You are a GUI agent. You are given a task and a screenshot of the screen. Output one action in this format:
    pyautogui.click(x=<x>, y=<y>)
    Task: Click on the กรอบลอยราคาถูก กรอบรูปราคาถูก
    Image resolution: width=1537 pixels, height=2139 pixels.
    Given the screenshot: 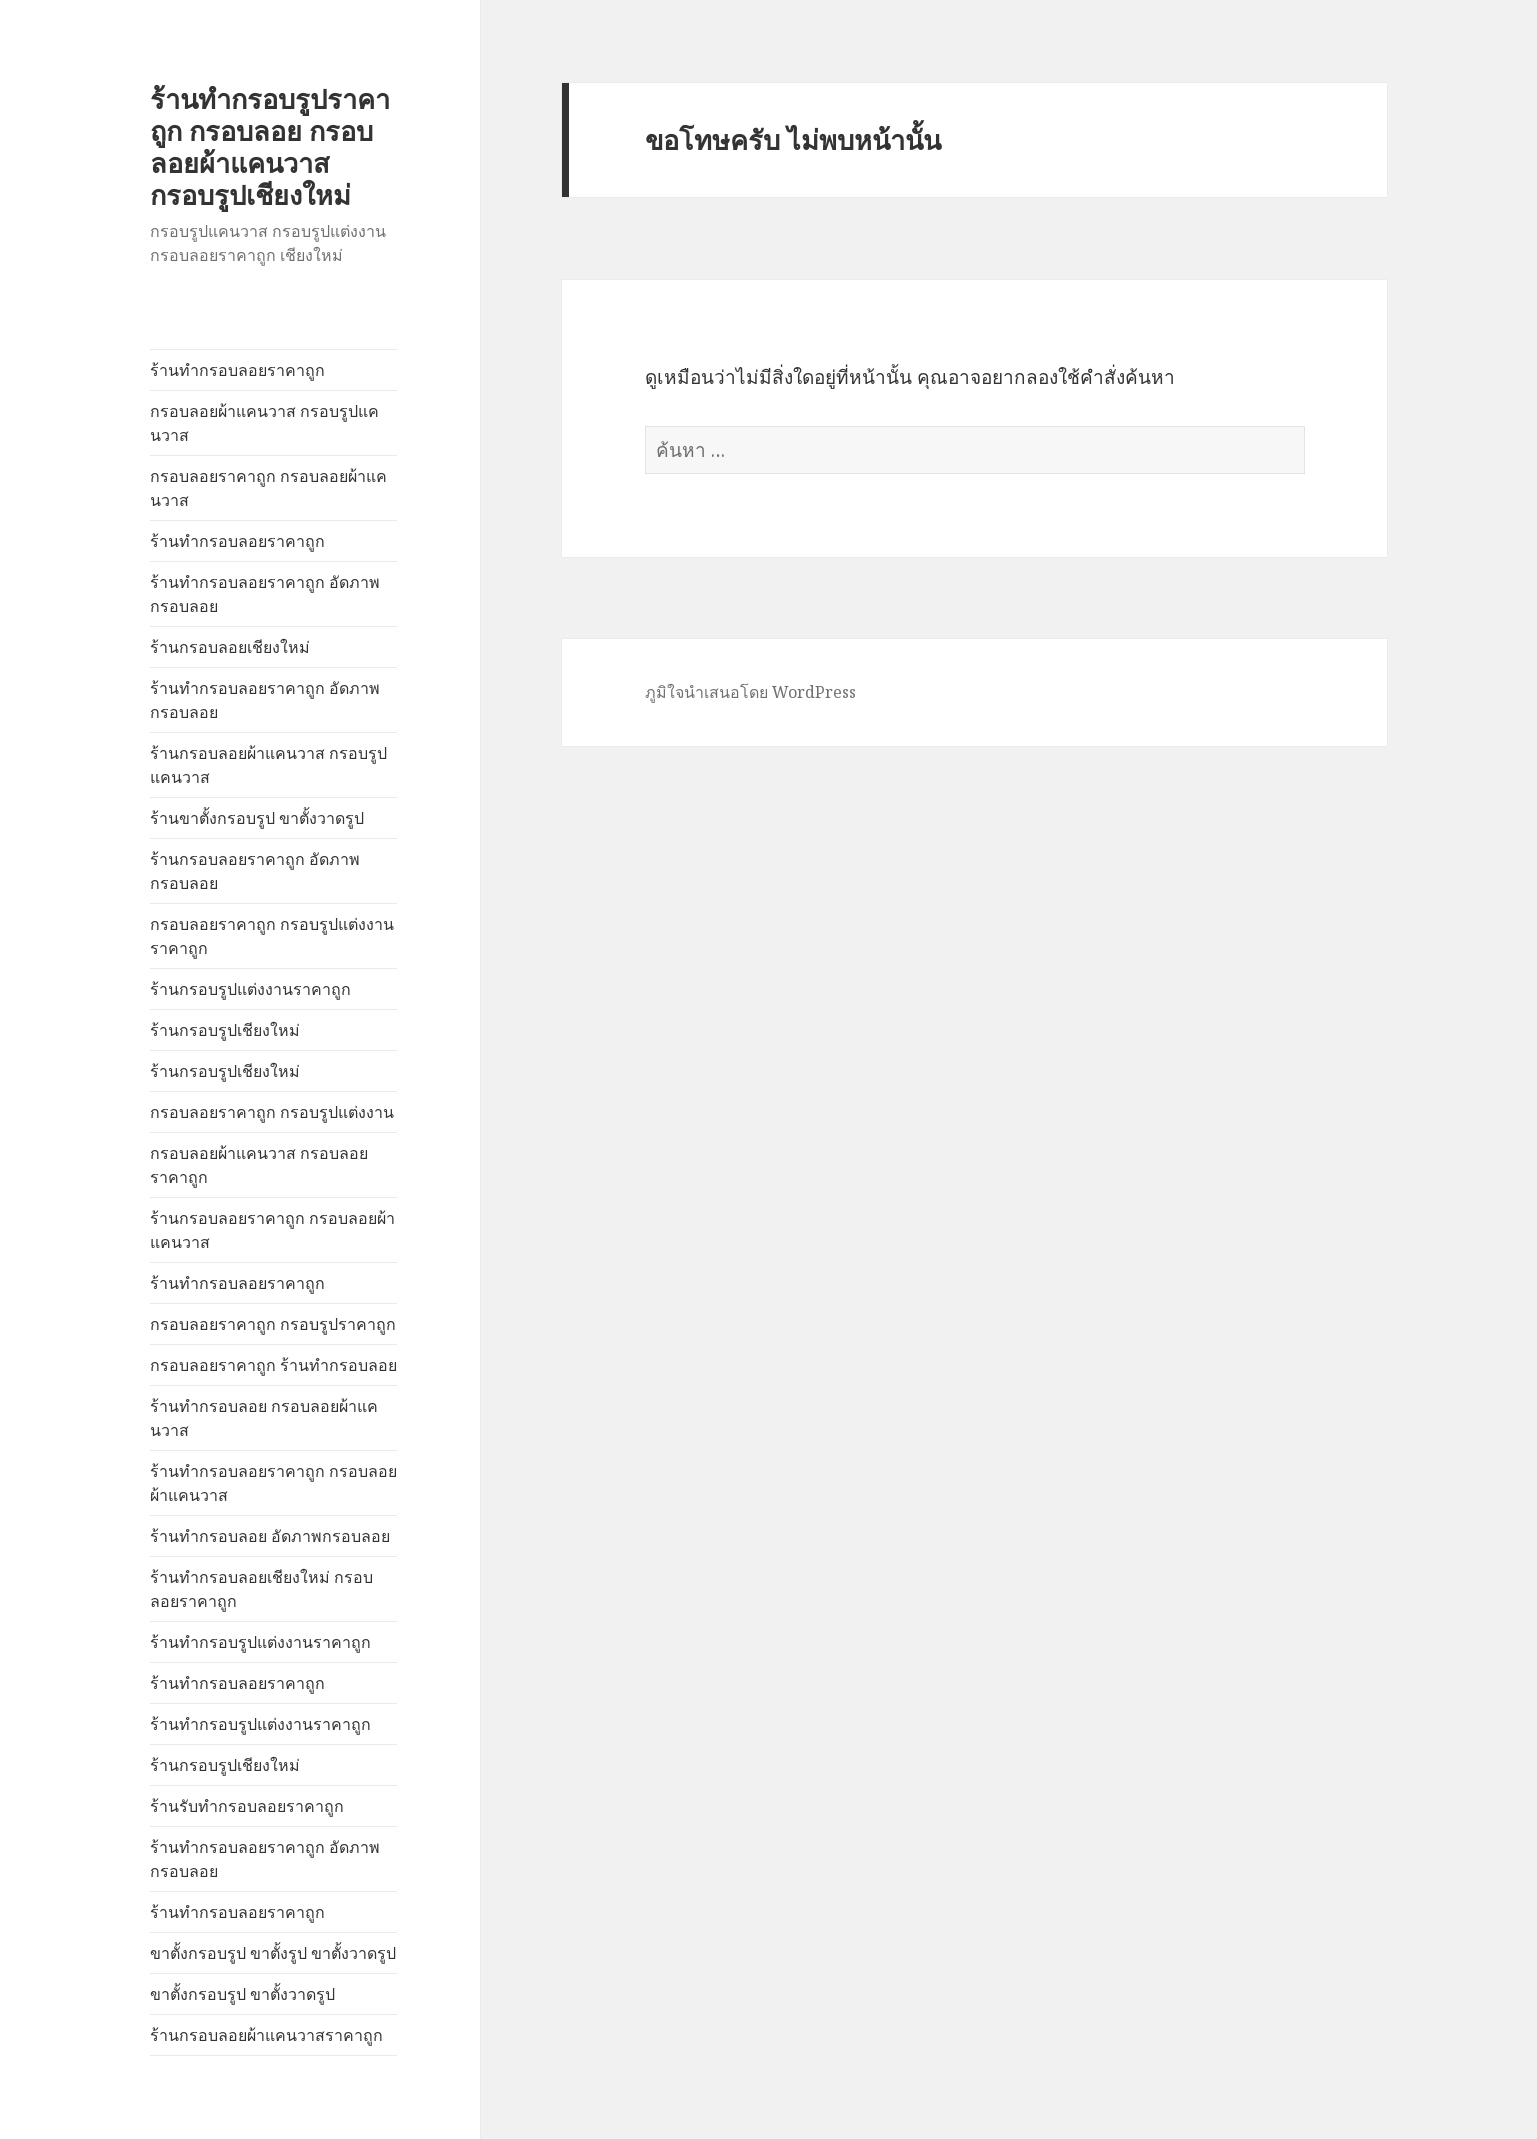 What is the action you would take?
    pyautogui.click(x=273, y=1324)
    